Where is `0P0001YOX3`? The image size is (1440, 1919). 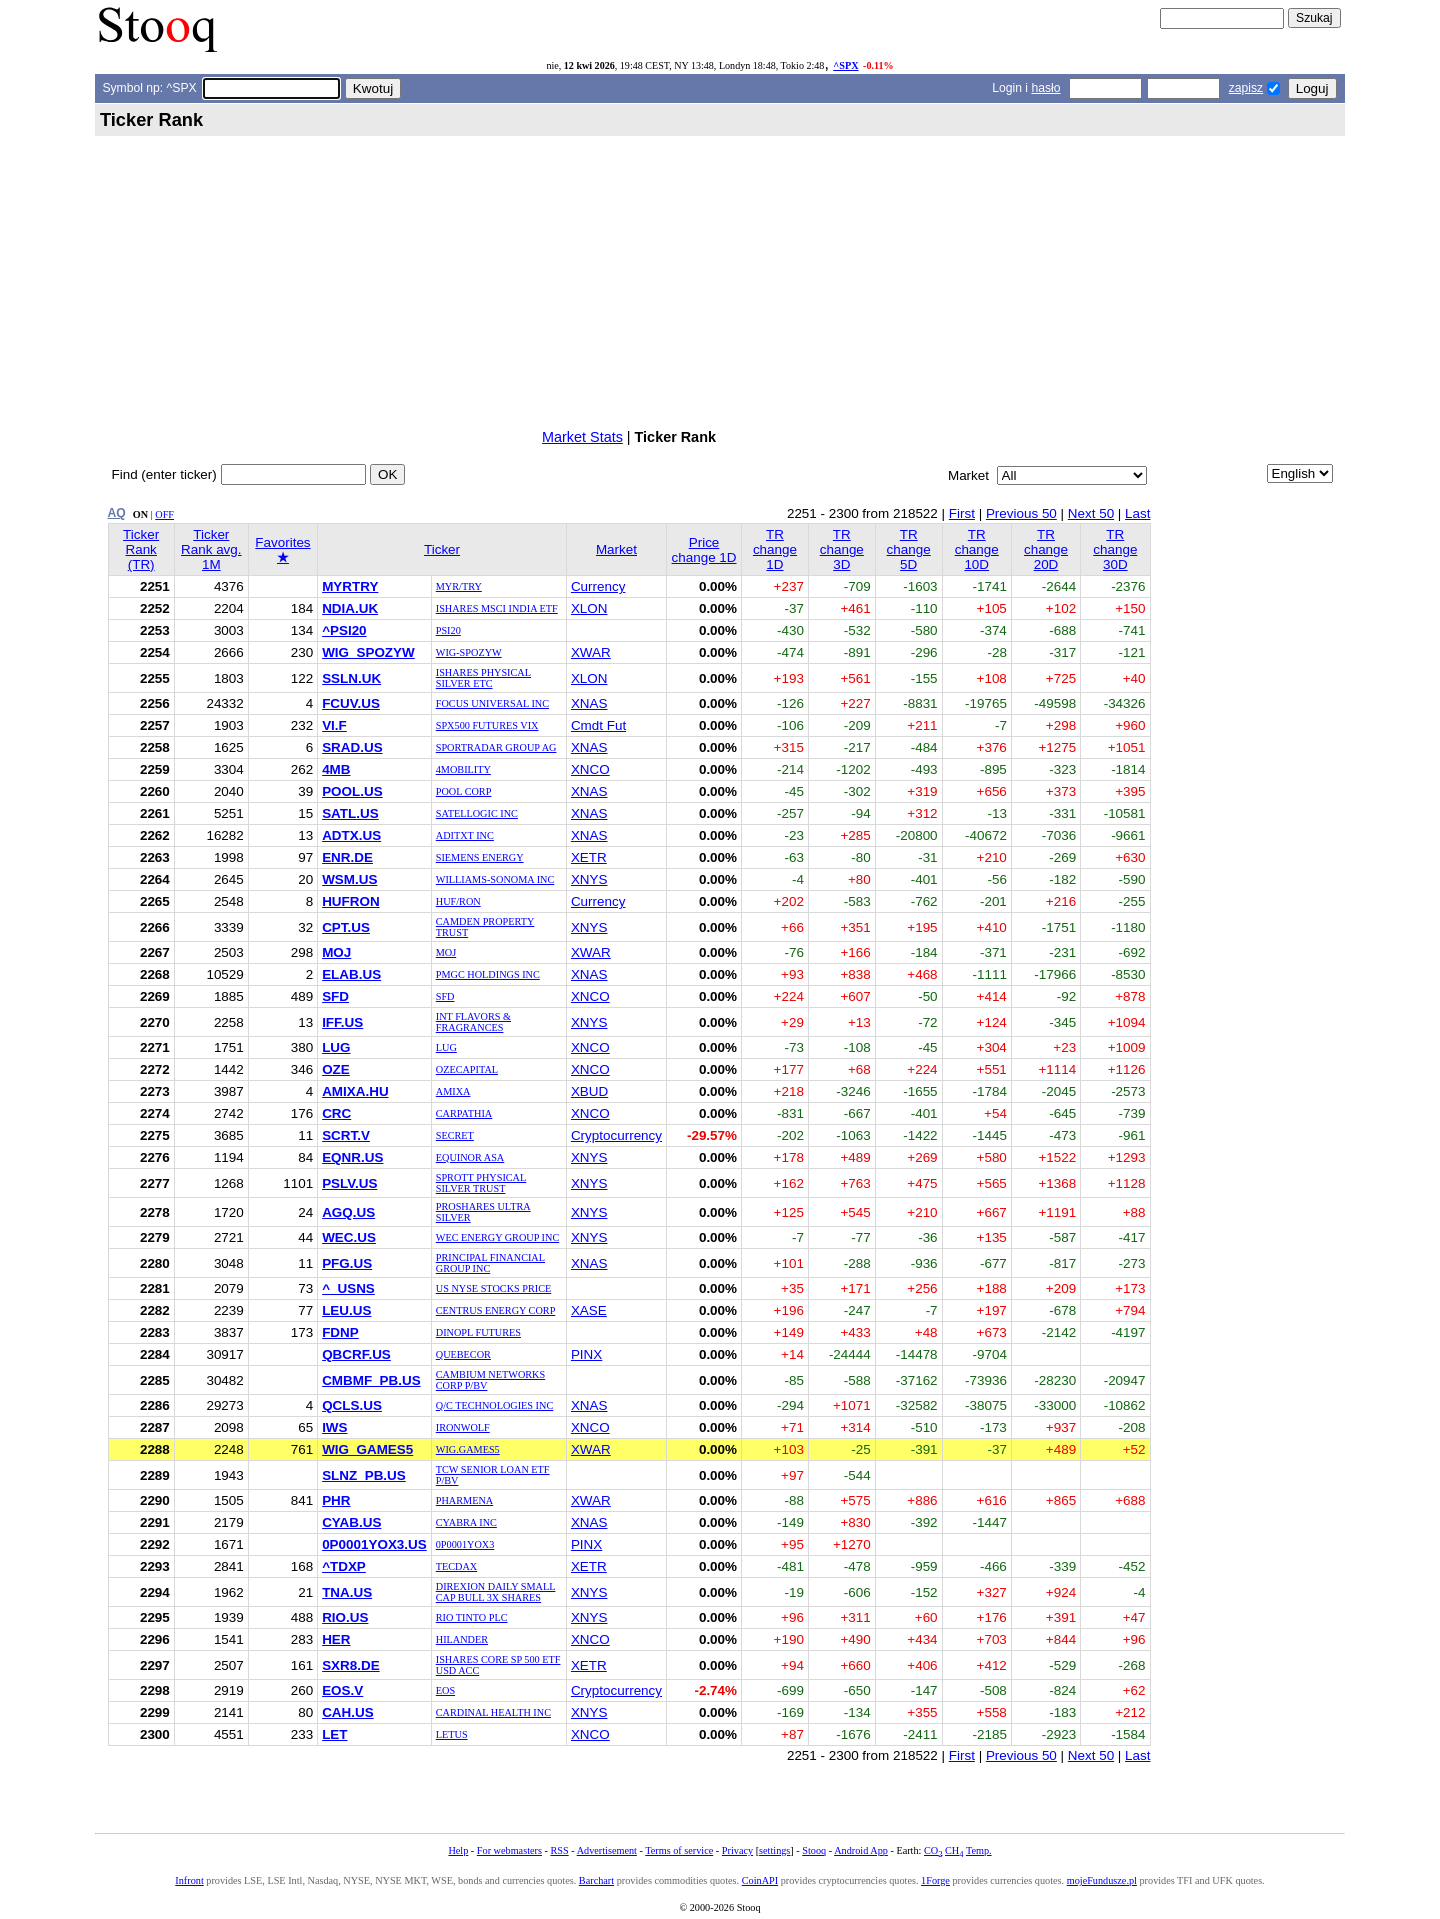 0P0001YOX3 is located at coordinates (465, 1544).